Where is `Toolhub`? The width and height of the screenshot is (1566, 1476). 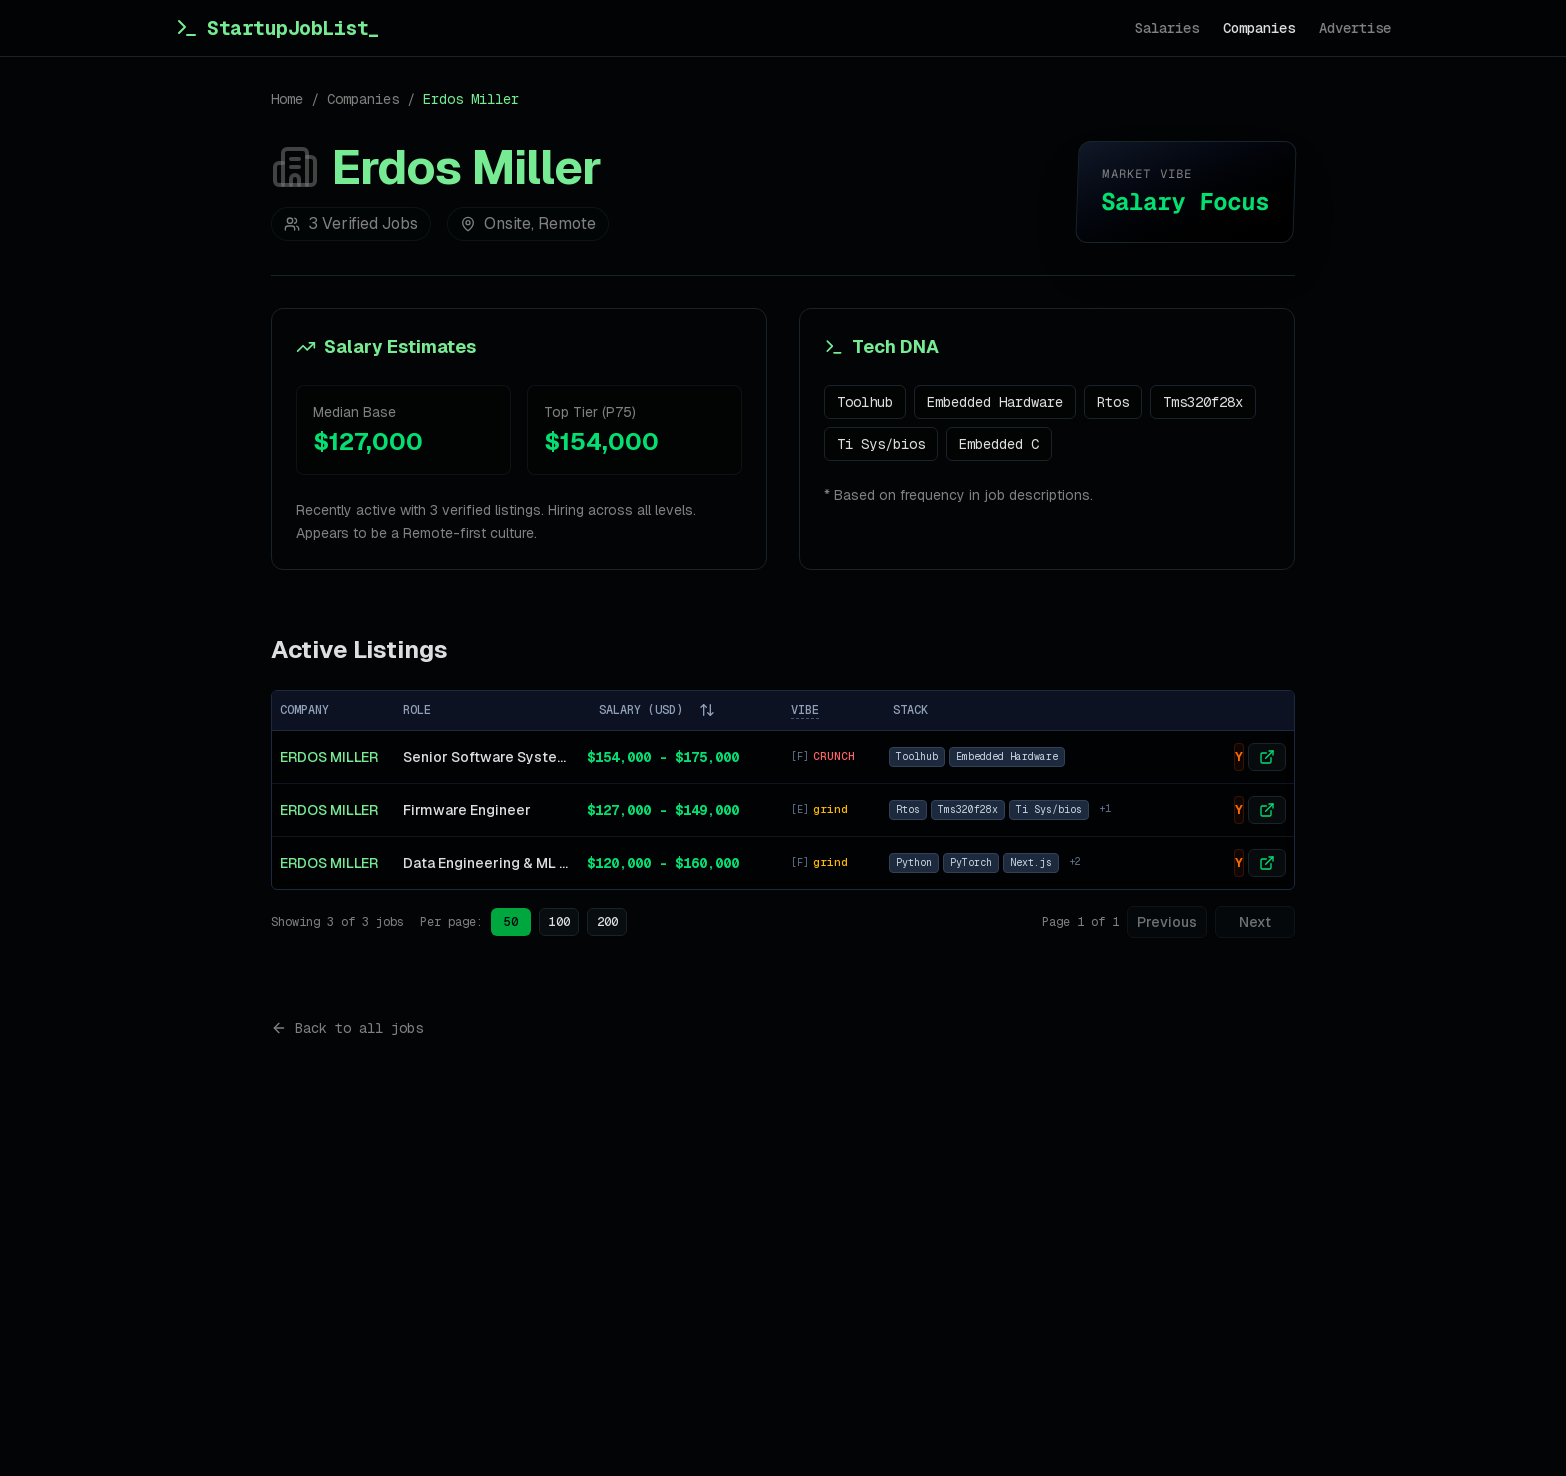
Toolhub is located at coordinates (865, 402).